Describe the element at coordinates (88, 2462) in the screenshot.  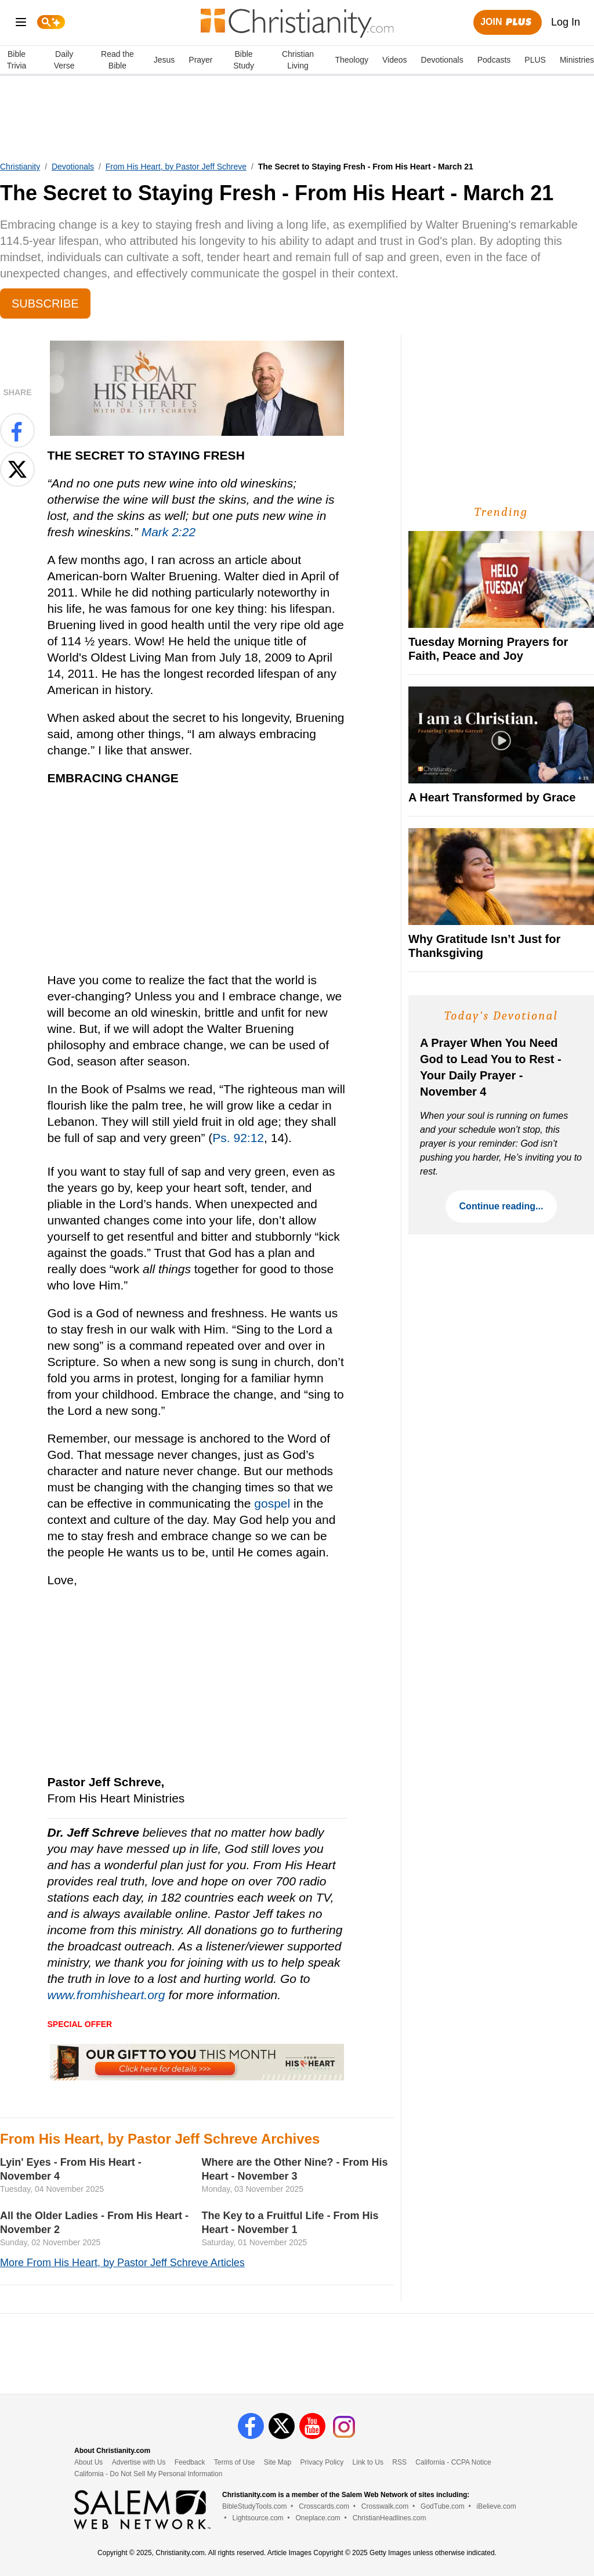
I see `About Us` at that location.